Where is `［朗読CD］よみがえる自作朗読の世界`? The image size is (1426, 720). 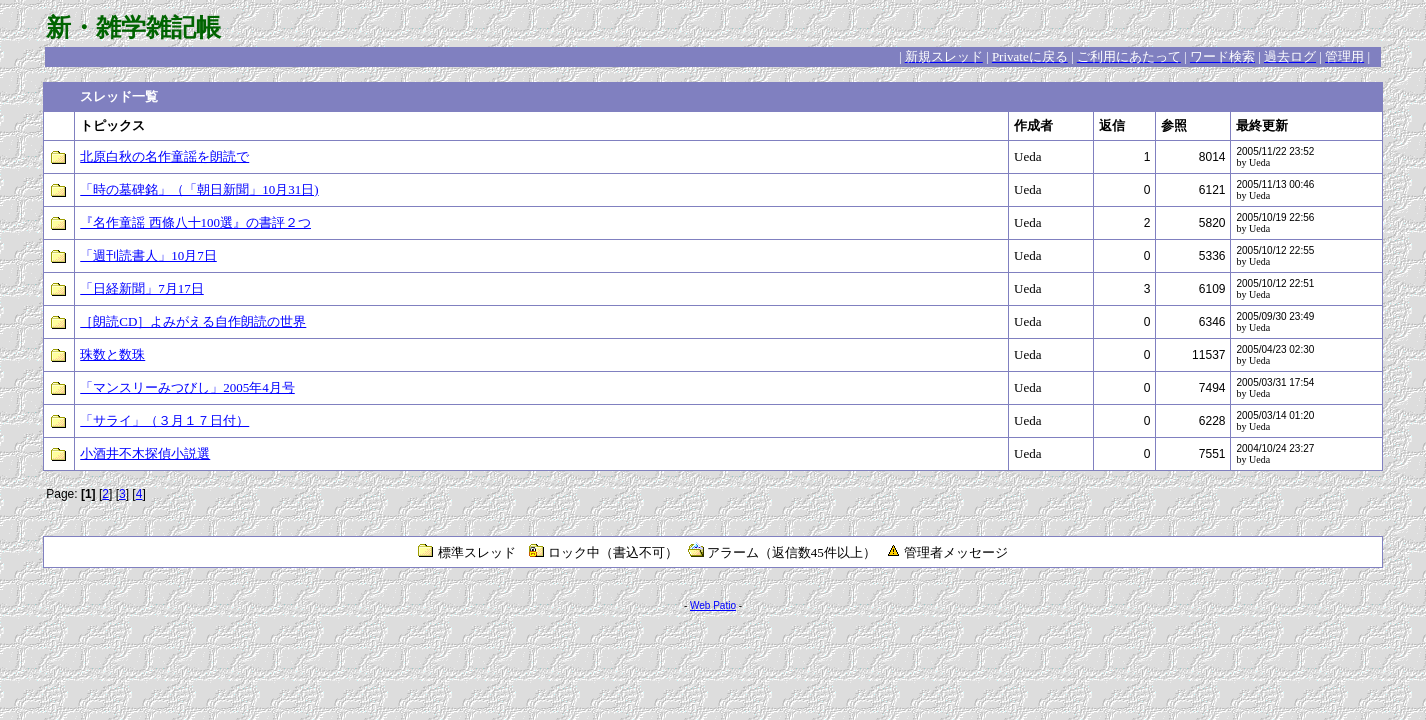 ［朗読CD］よみがえる自作朗読の世界 is located at coordinates (193, 321).